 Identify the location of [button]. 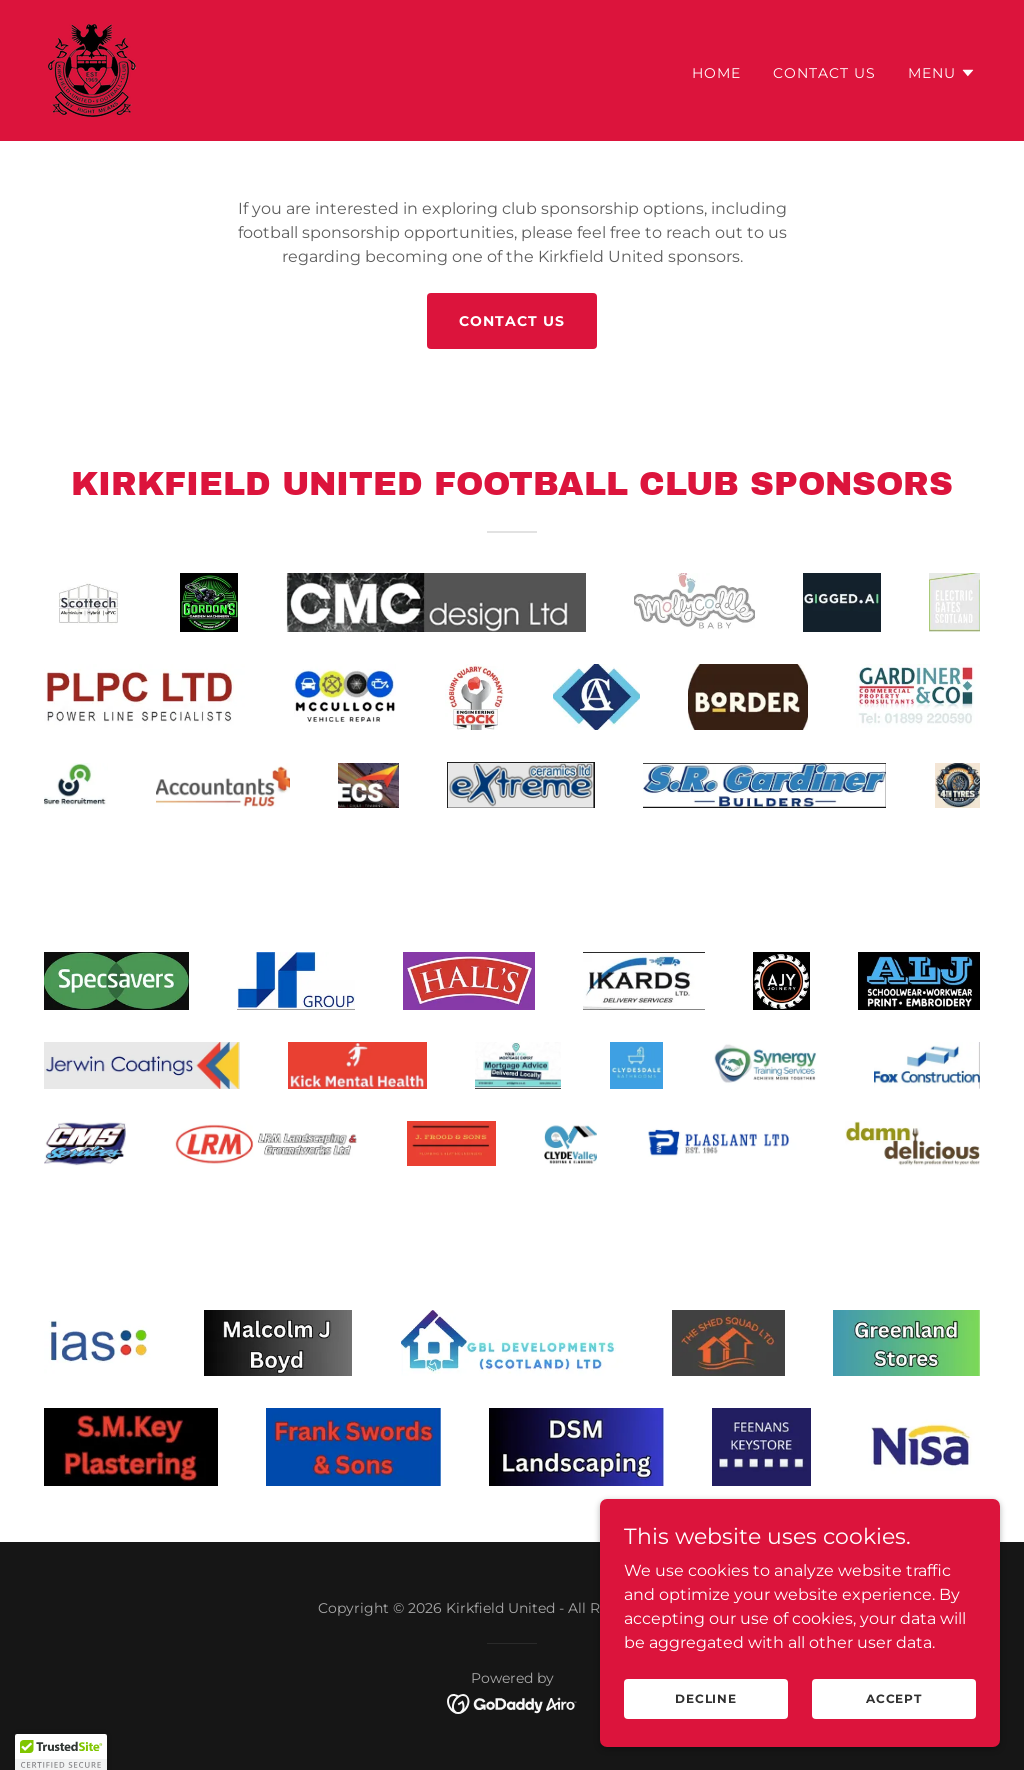
(942, 73).